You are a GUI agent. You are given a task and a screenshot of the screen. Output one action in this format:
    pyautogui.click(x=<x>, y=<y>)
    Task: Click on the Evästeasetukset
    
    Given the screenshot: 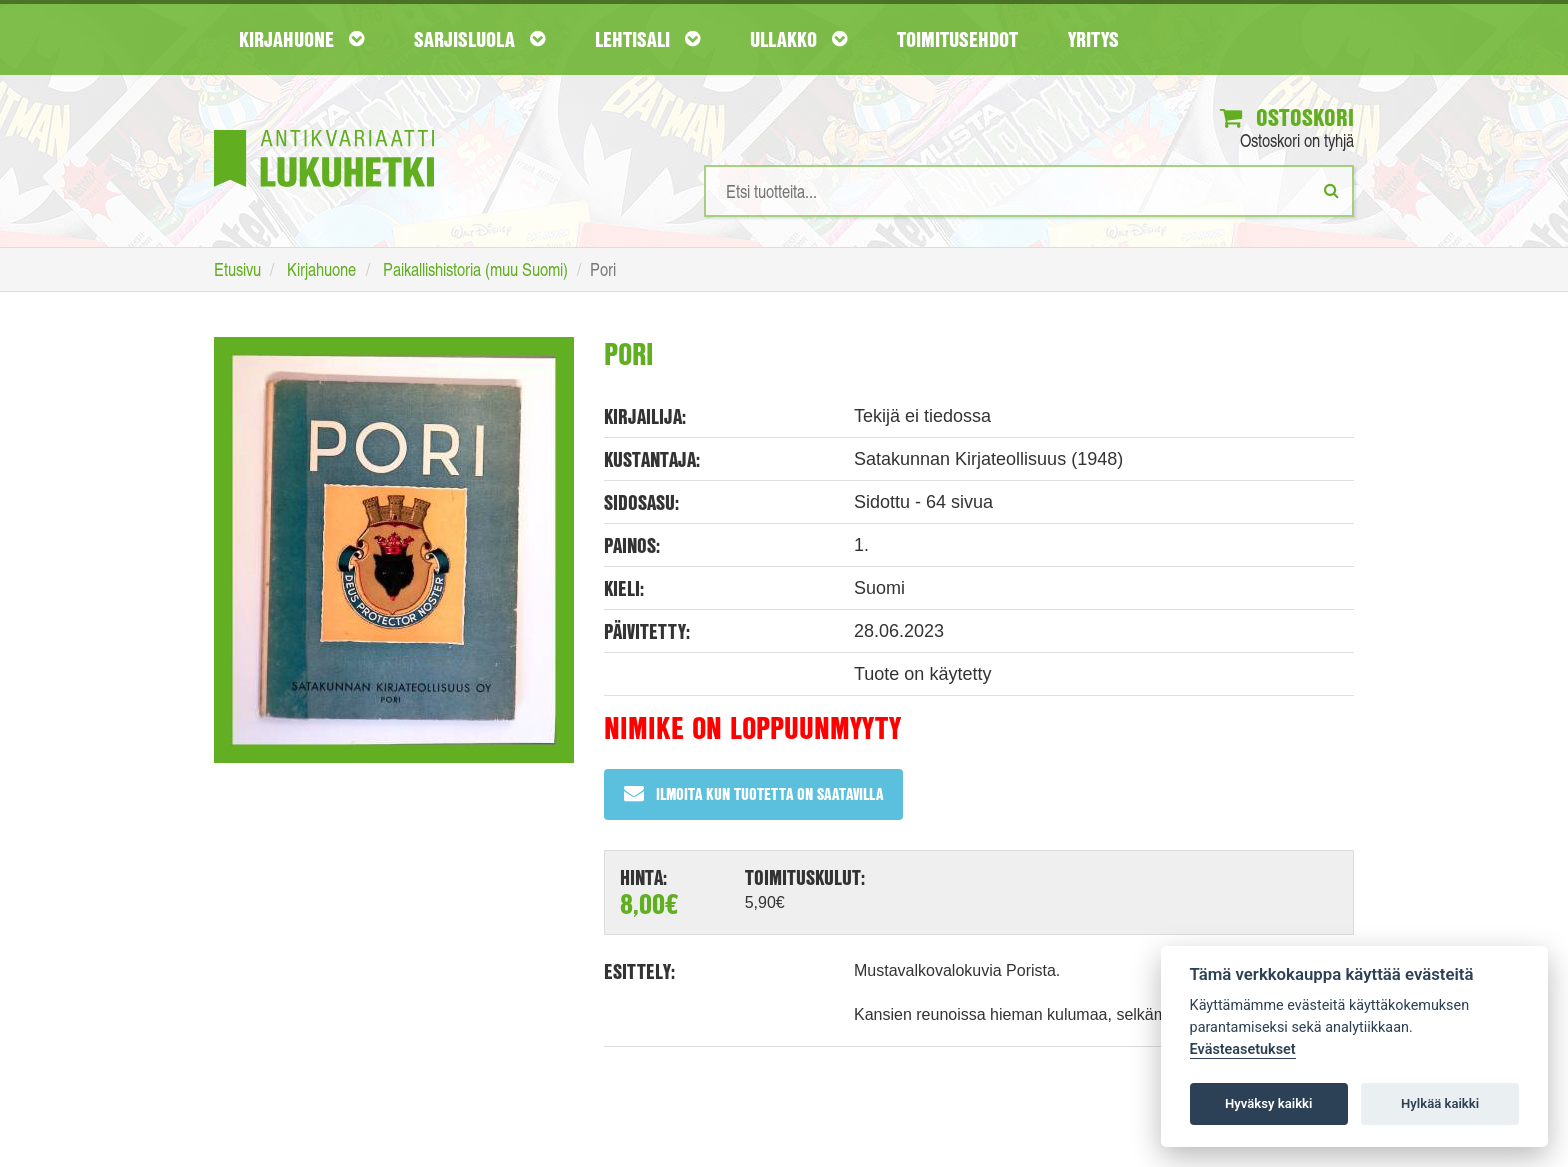 What is the action you would take?
    pyautogui.click(x=1243, y=1049)
    